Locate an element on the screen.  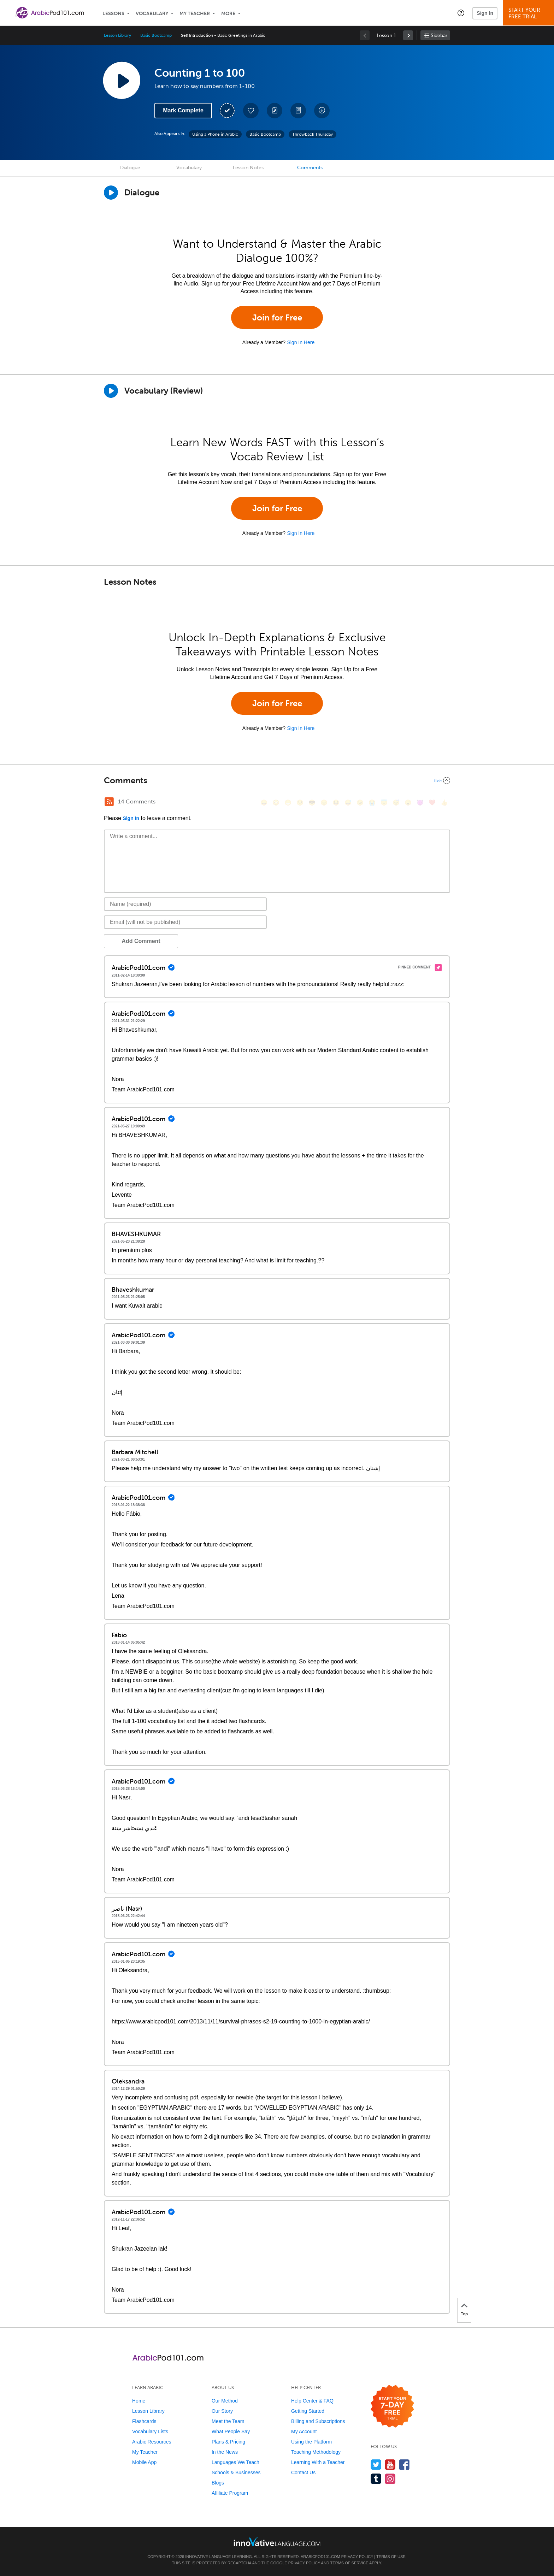
[RSS Button] is located at coordinates (109, 801).